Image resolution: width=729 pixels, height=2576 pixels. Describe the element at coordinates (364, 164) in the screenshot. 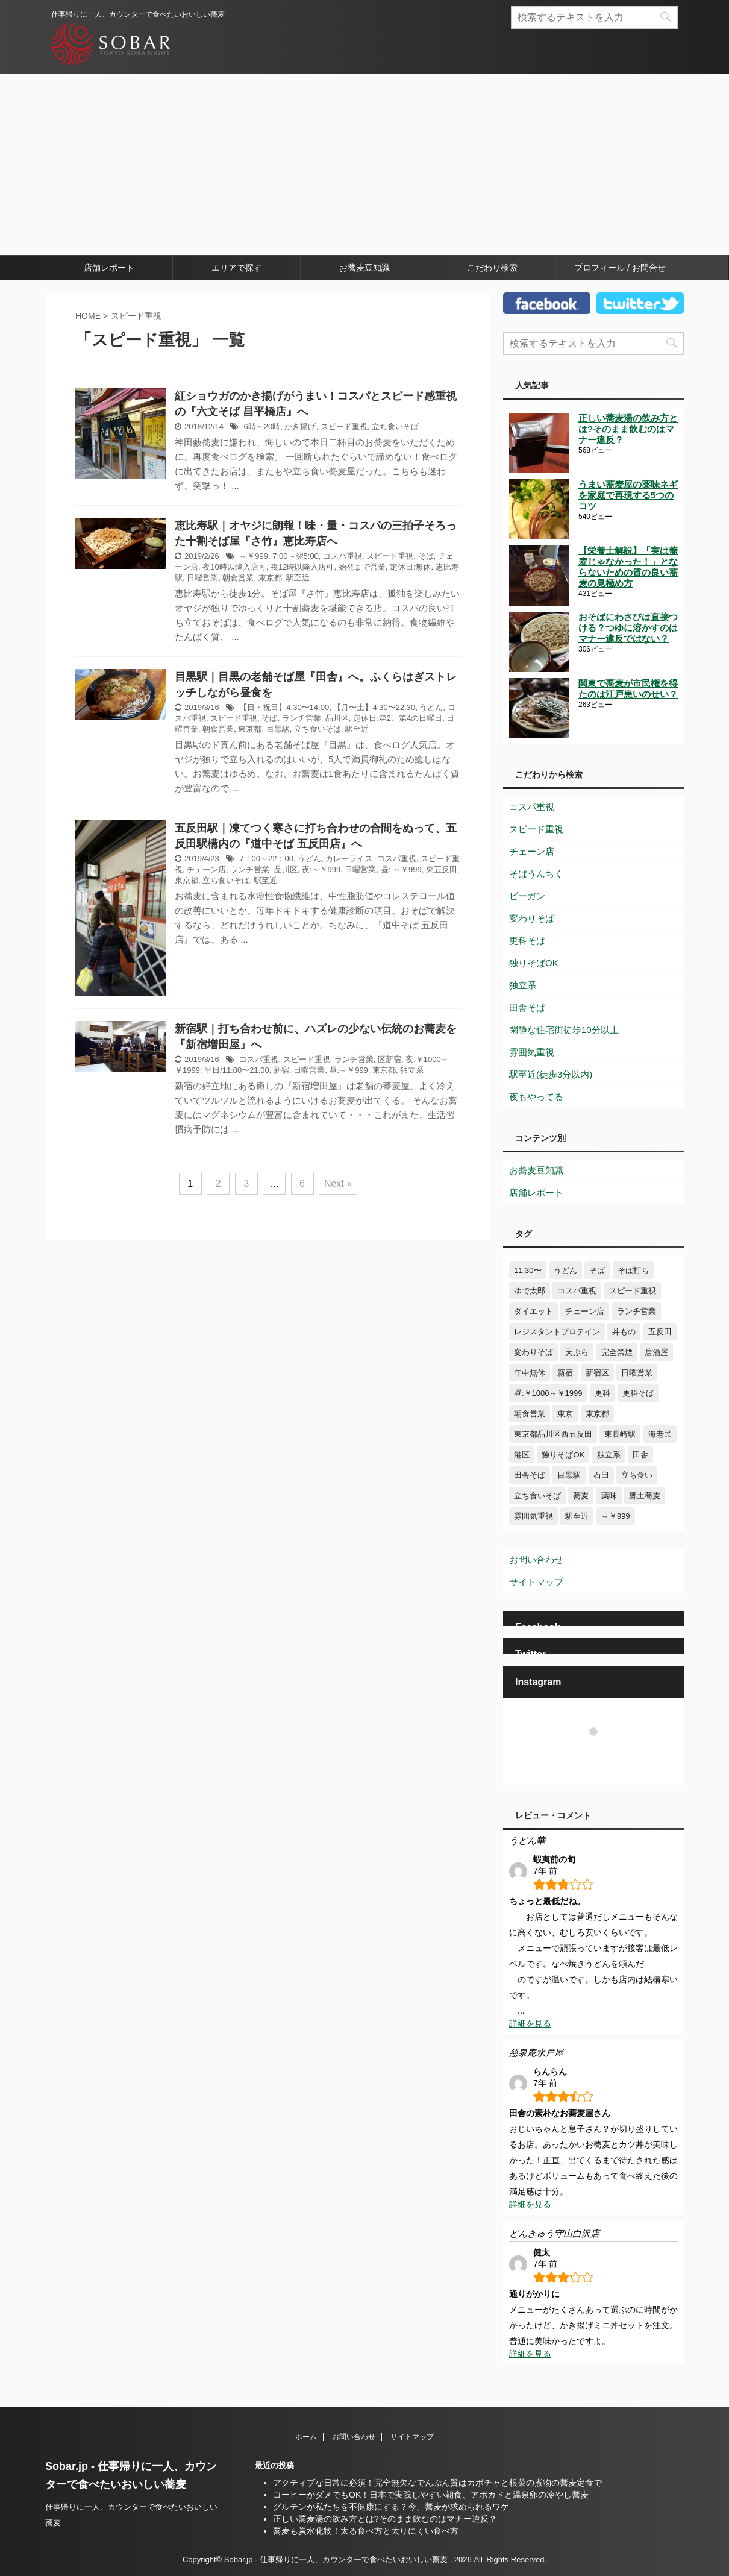

I see `[Advertisement]` at that location.